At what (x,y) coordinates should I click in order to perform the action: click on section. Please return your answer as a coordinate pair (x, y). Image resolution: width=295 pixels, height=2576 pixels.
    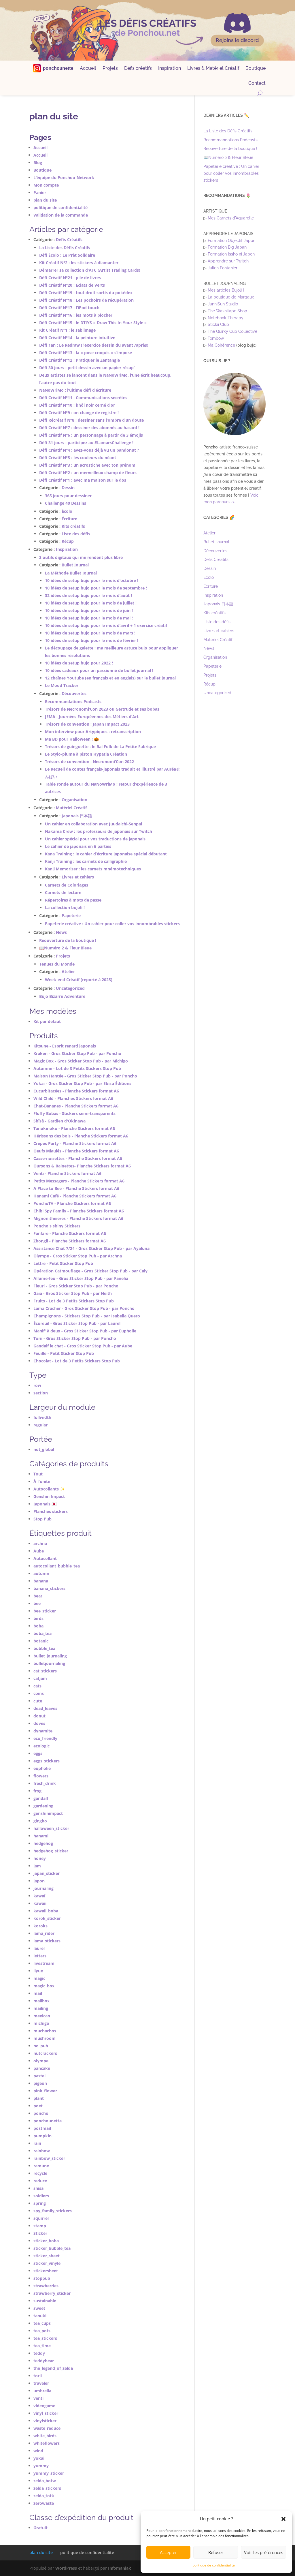
    Looking at the image, I should click on (40, 1393).